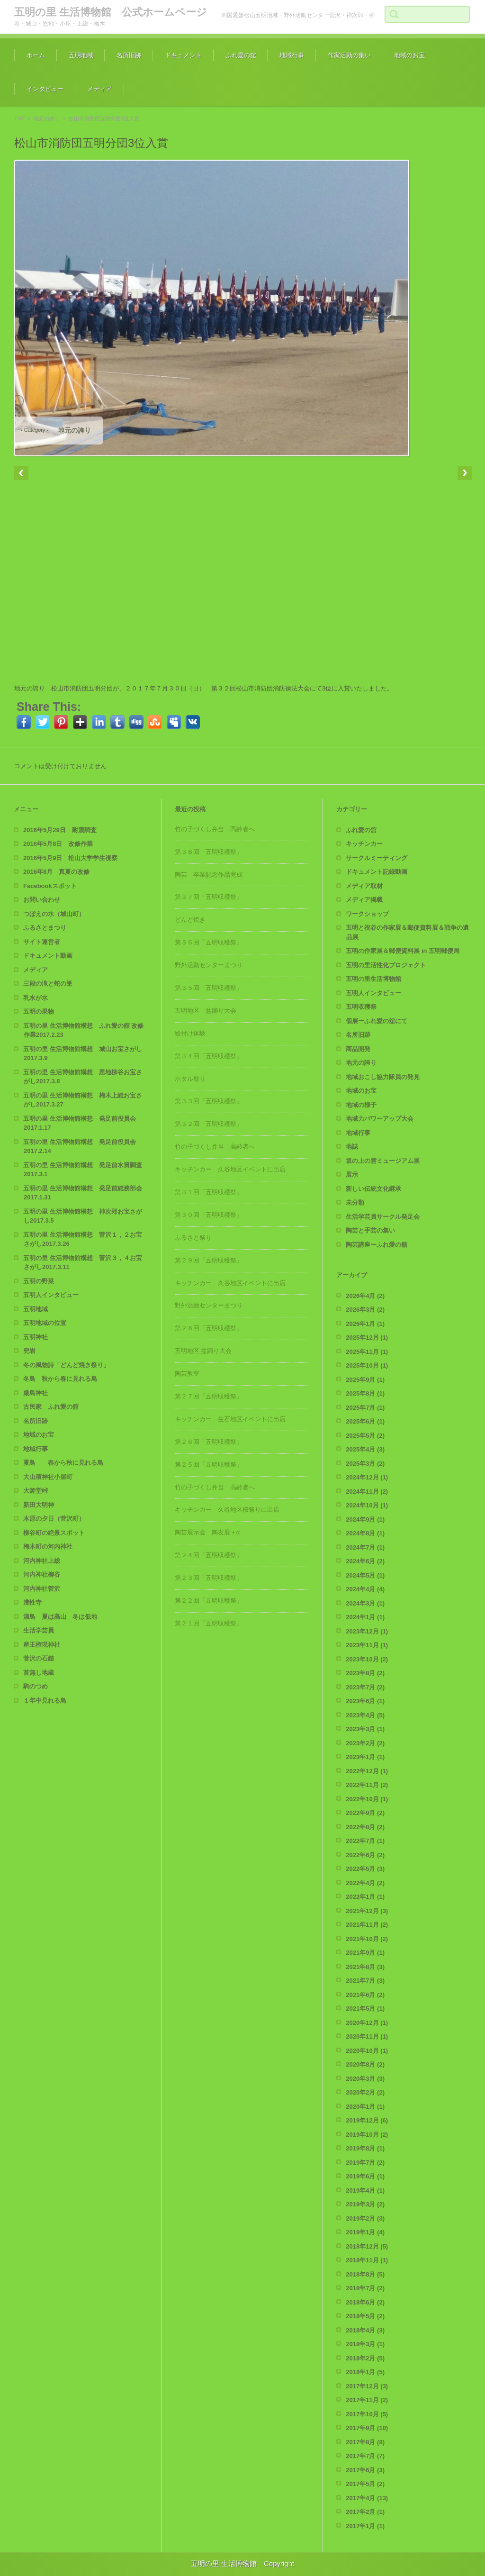 This screenshot has width=485, height=2576. What do you see at coordinates (208, 1123) in the screenshot?
I see `第３２回「五明収穫祭」` at bounding box center [208, 1123].